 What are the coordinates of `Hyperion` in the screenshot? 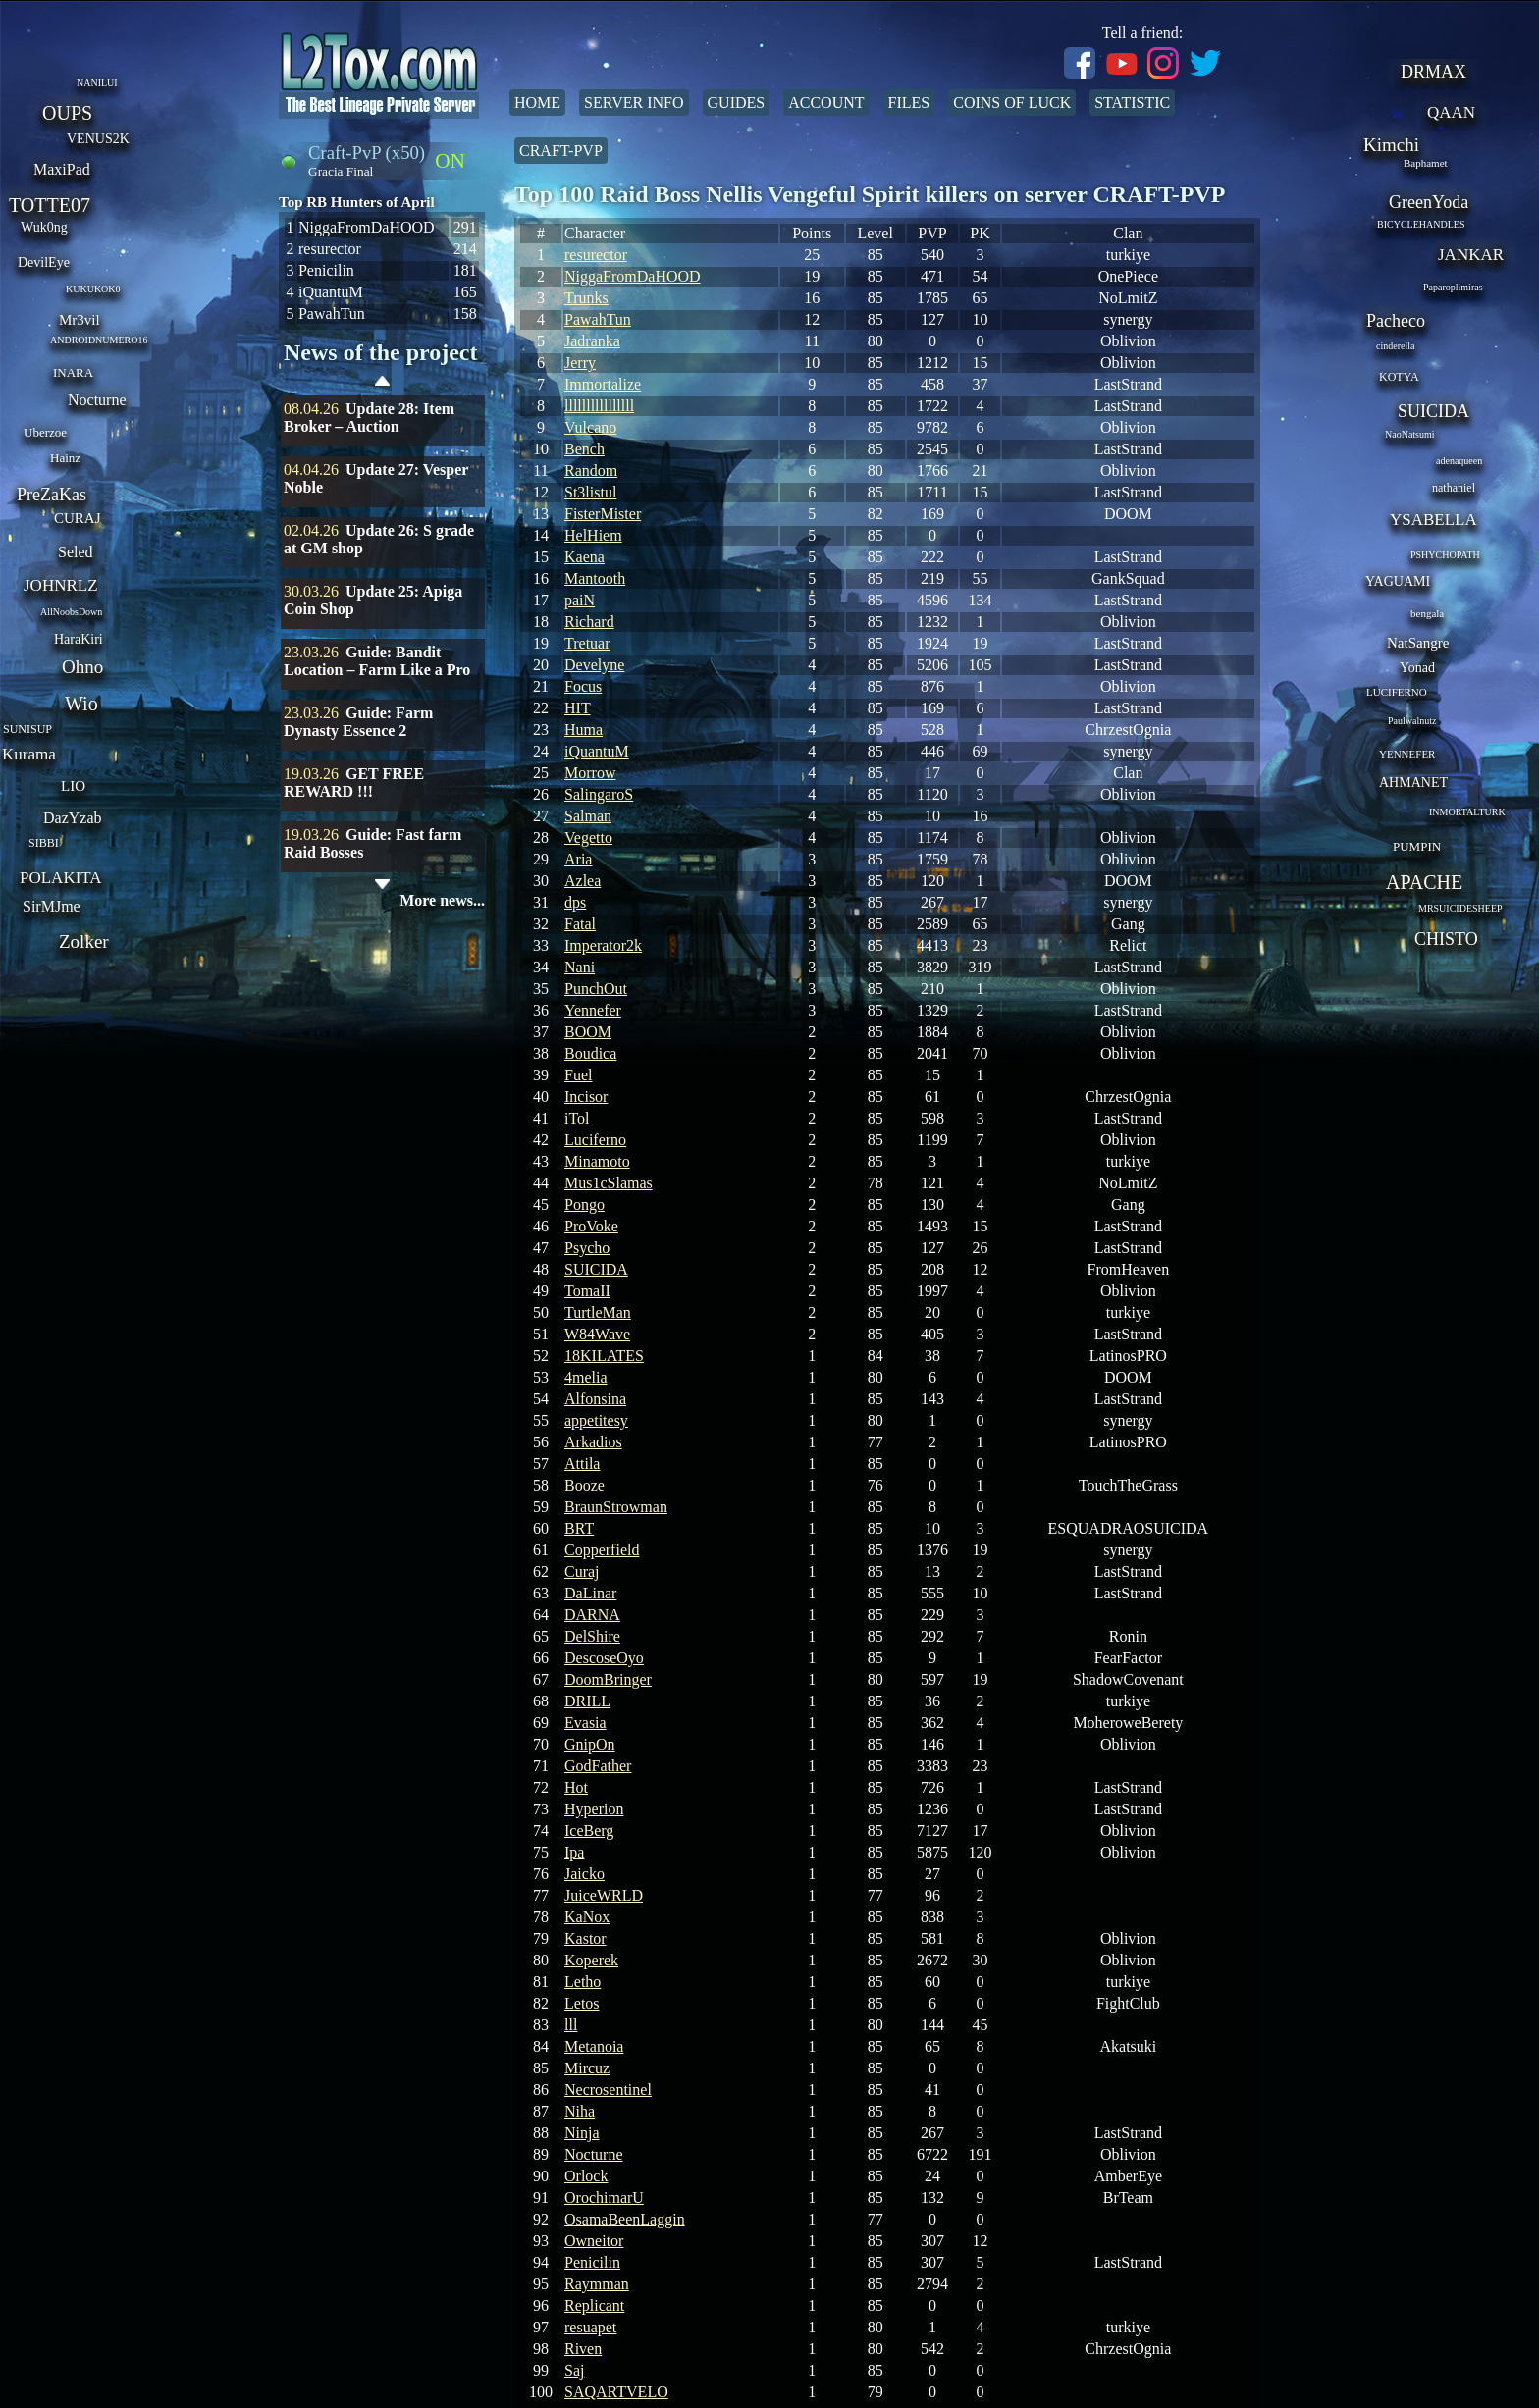 It's located at (593, 1809).